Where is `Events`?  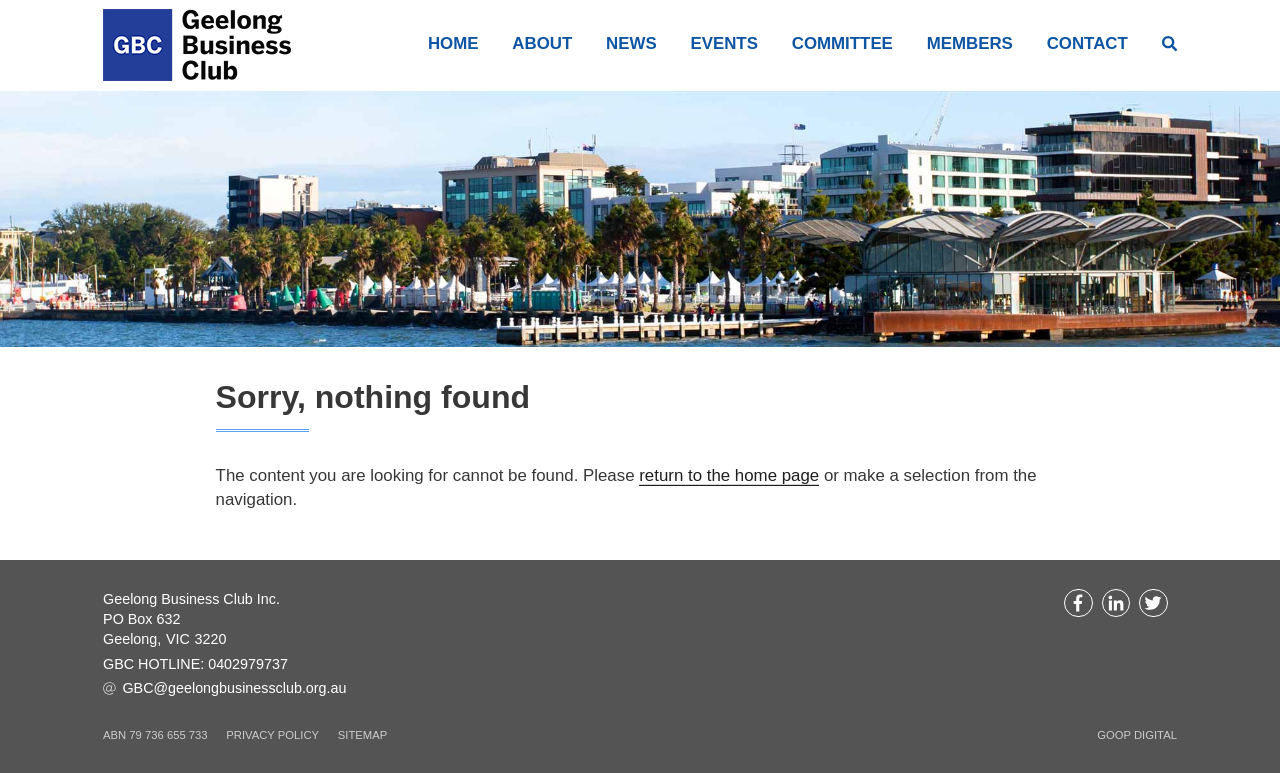 Events is located at coordinates (723, 44).